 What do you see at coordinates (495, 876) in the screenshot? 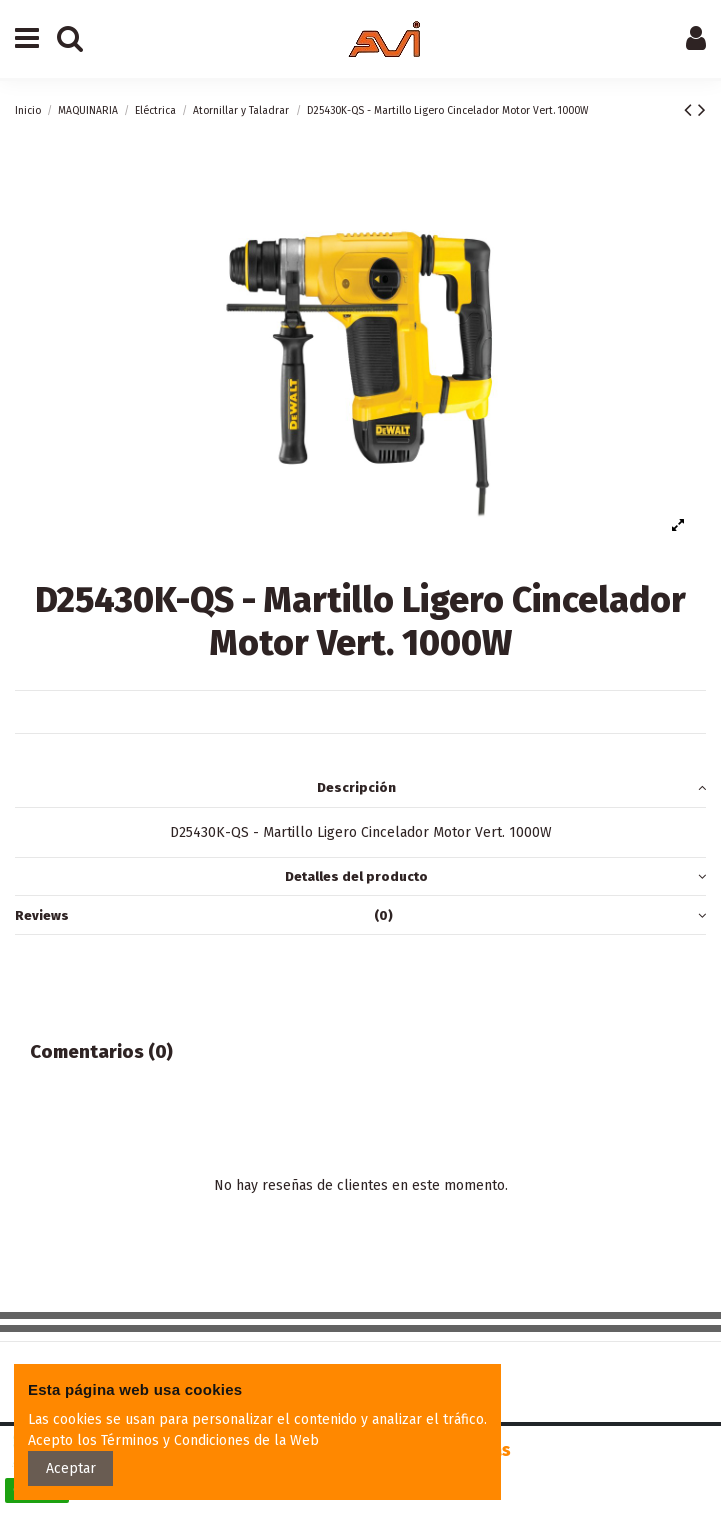
I see `Detalles del producto` at bounding box center [495, 876].